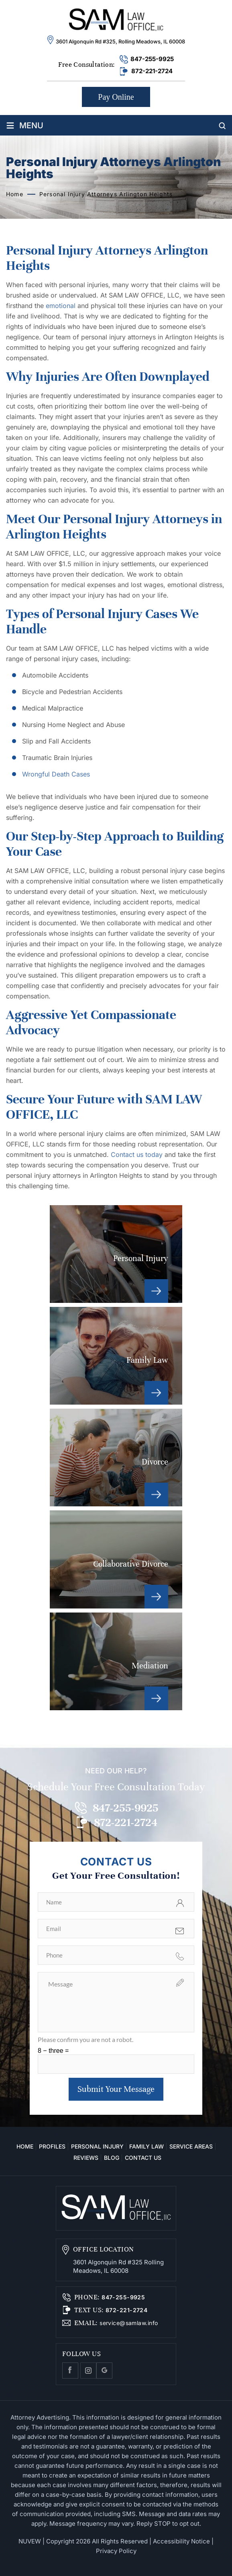  I want to click on Divorce, so click(116, 1457).